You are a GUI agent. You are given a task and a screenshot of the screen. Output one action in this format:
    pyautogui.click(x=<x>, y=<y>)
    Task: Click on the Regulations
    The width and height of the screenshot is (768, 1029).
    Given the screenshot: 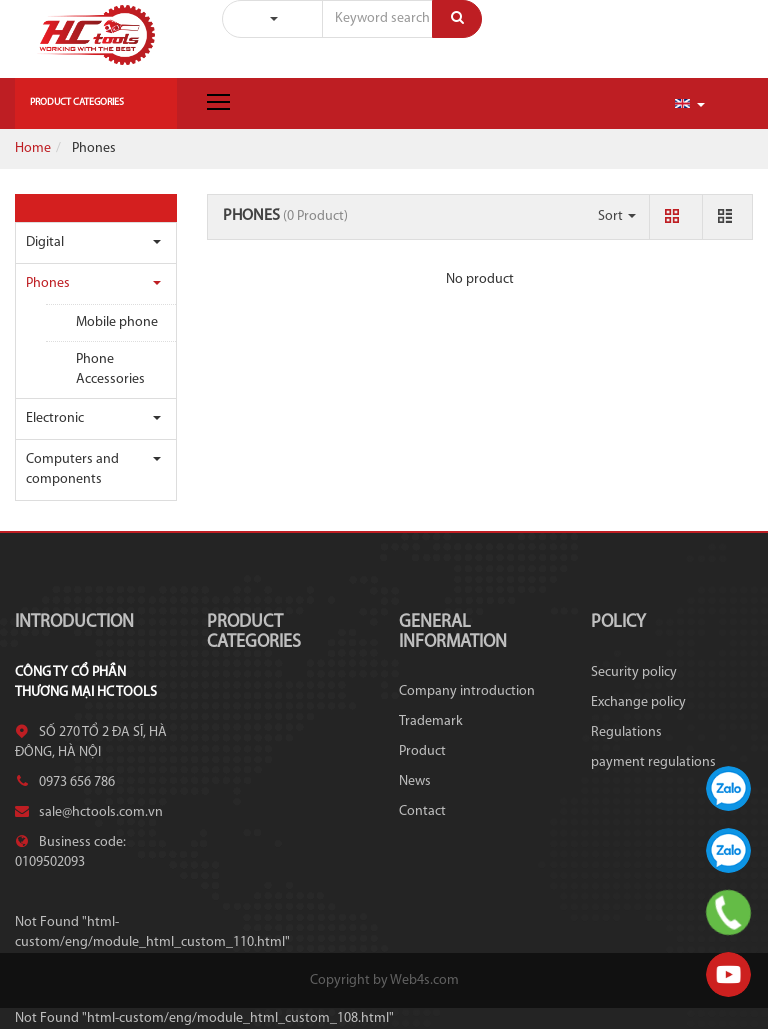 What is the action you would take?
    pyautogui.click(x=626, y=732)
    